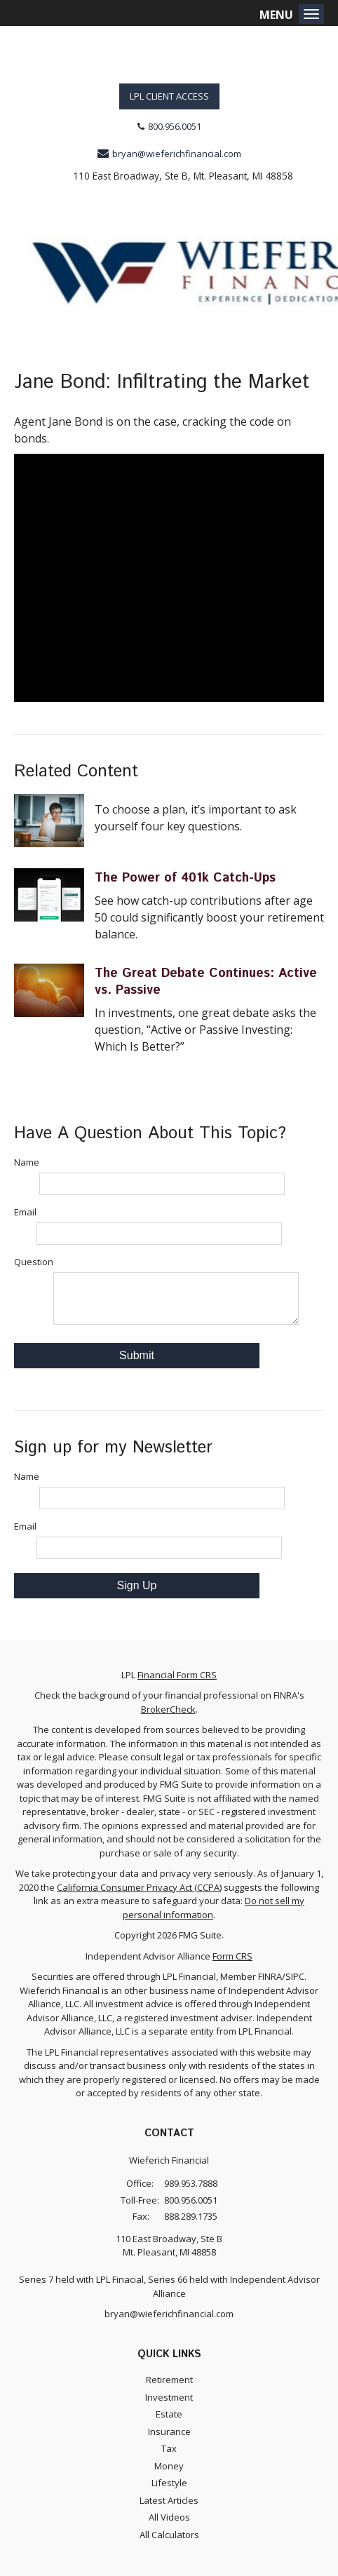  I want to click on All Calculators, so click(169, 2534).